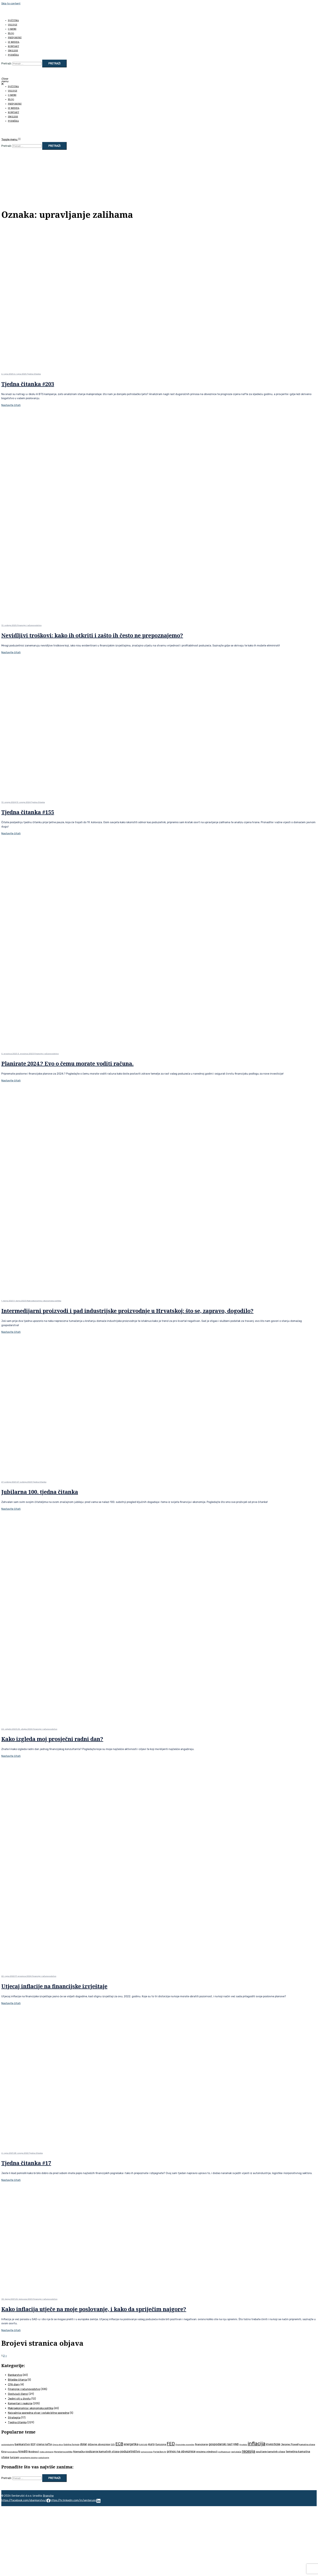 This screenshot has height=2576, width=318. I want to click on cijena nafte [cijena nafte (59 stavki)], so click(44, 2444).